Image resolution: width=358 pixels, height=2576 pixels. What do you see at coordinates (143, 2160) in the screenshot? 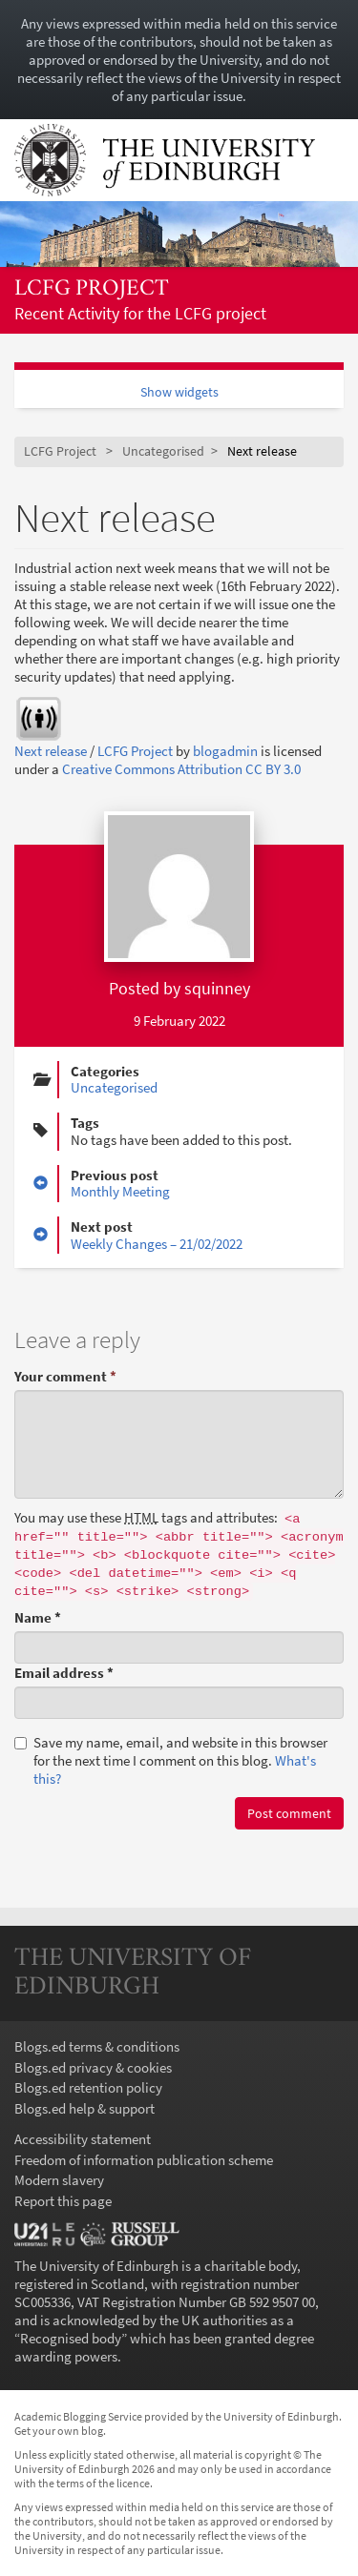
I see `Freedom of information publication scheme` at bounding box center [143, 2160].